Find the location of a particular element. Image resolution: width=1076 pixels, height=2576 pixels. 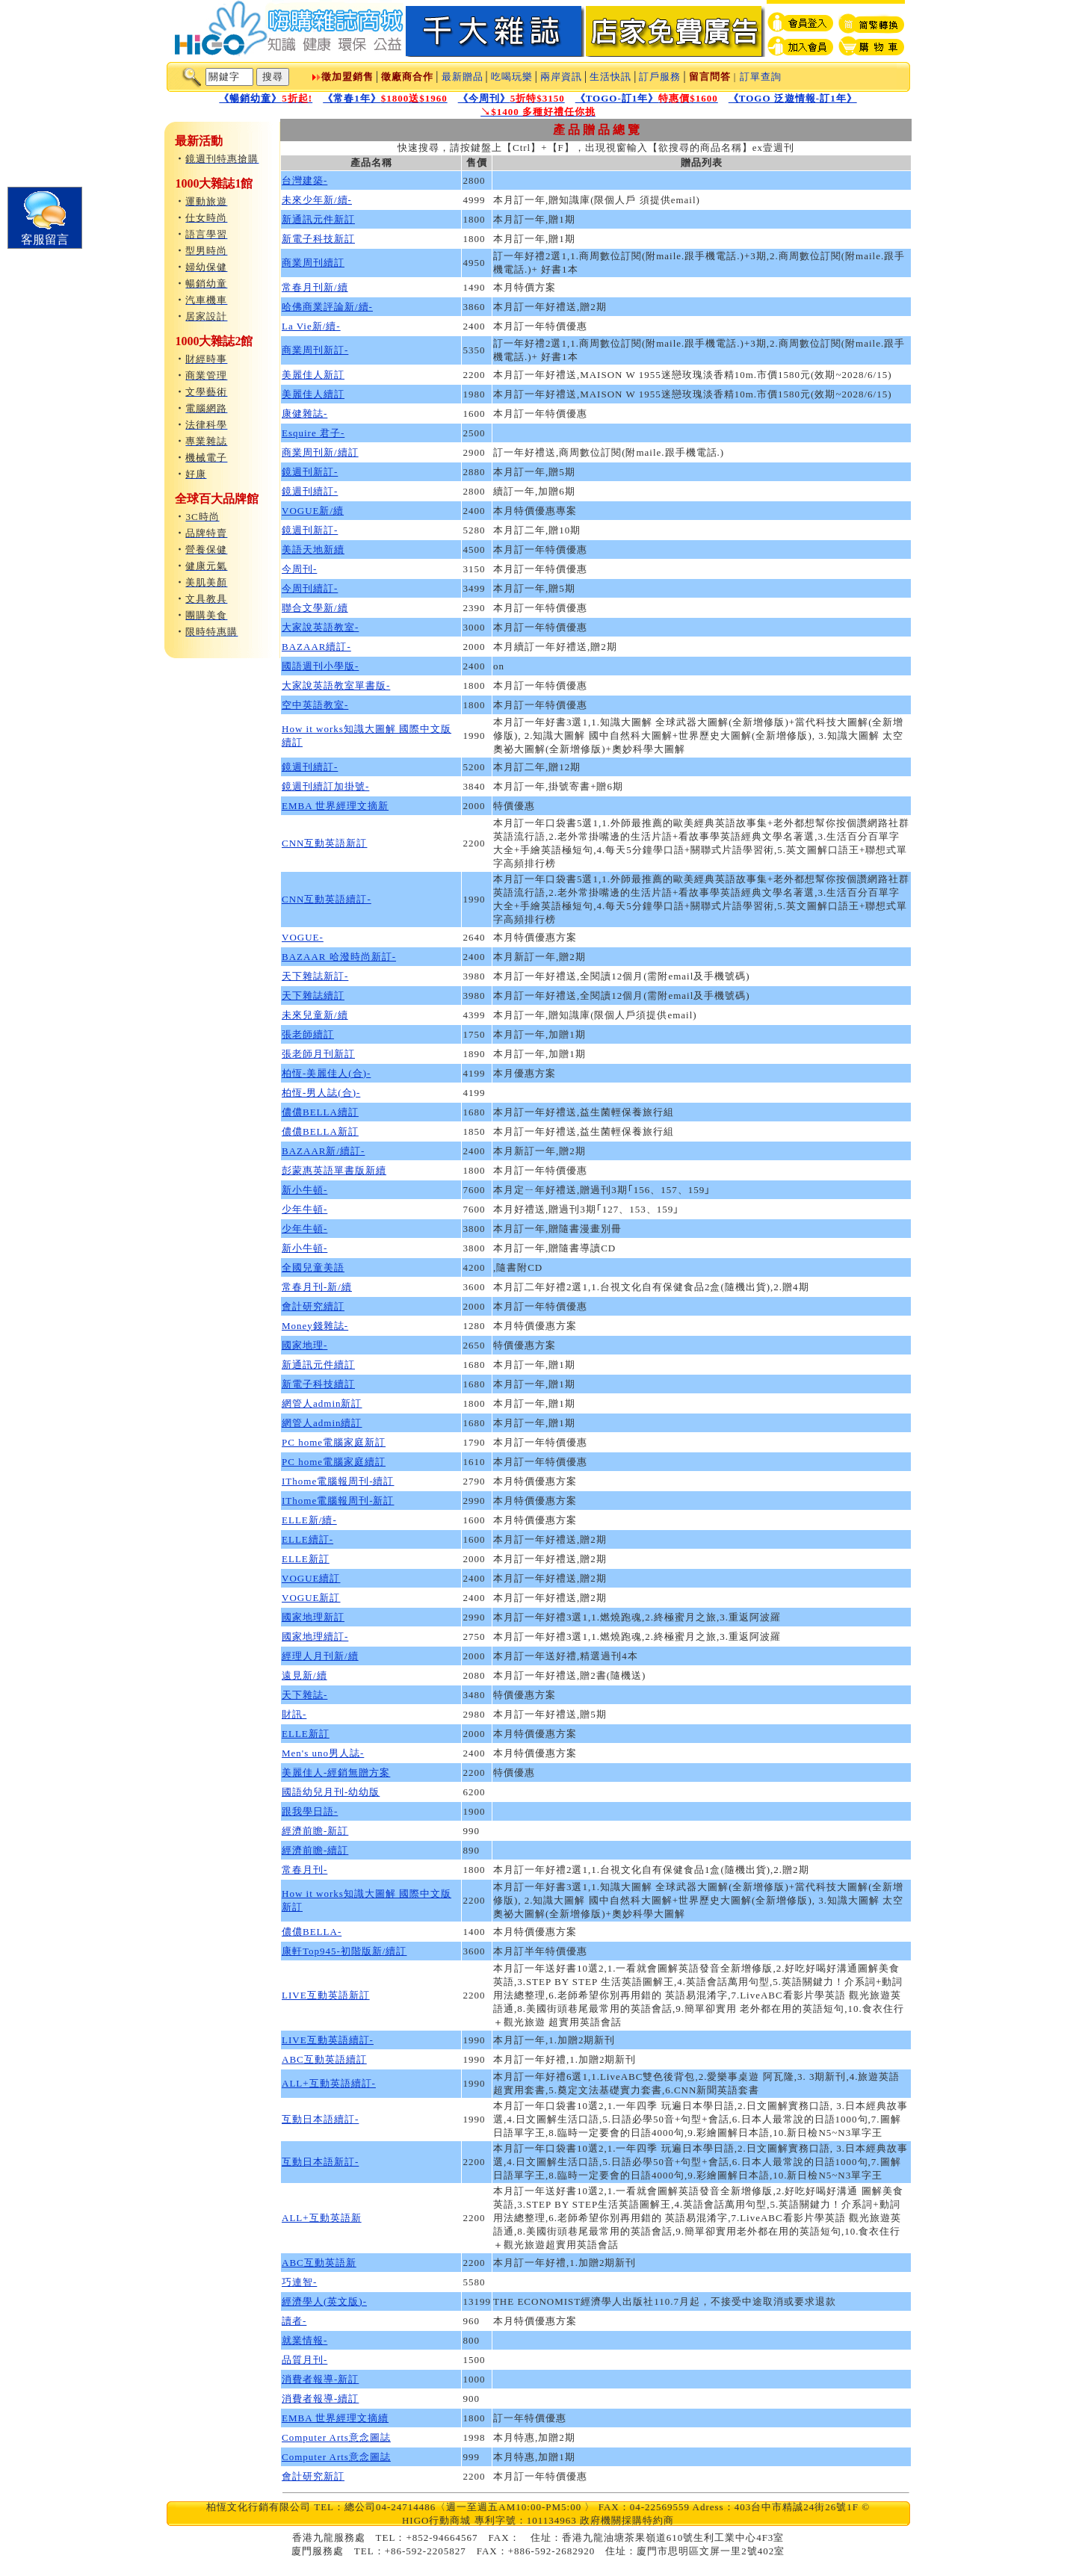

網管人admin新訂 is located at coordinates (322, 1403).